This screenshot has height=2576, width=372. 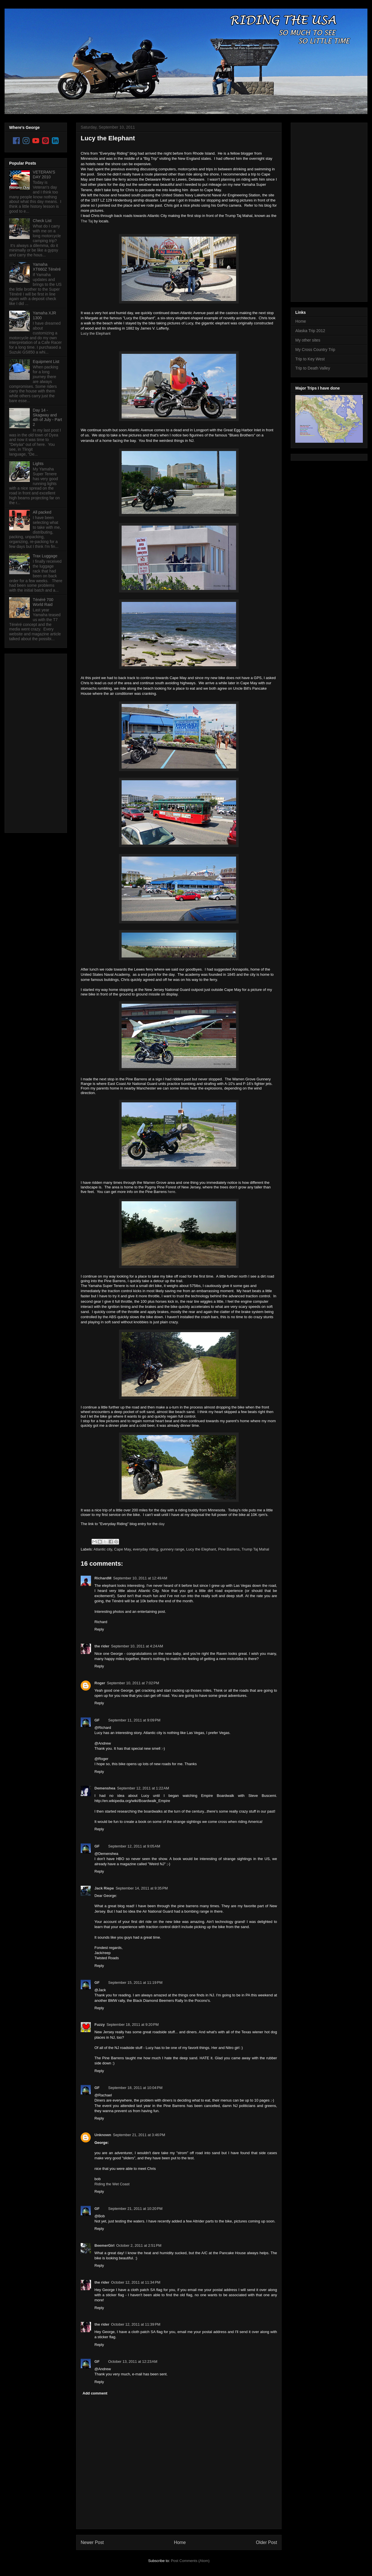 What do you see at coordinates (134, 1846) in the screenshot?
I see `September 12, 2011 at 9:05 AM` at bounding box center [134, 1846].